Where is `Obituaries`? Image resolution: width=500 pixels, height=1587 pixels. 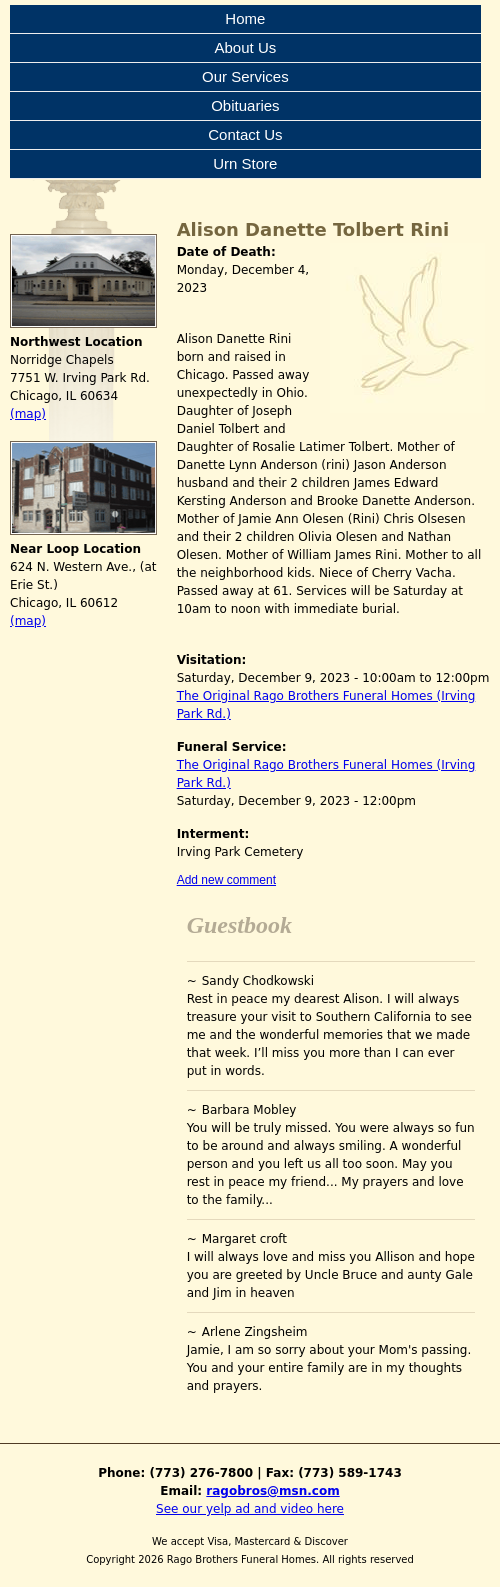 Obituaries is located at coordinates (245, 105).